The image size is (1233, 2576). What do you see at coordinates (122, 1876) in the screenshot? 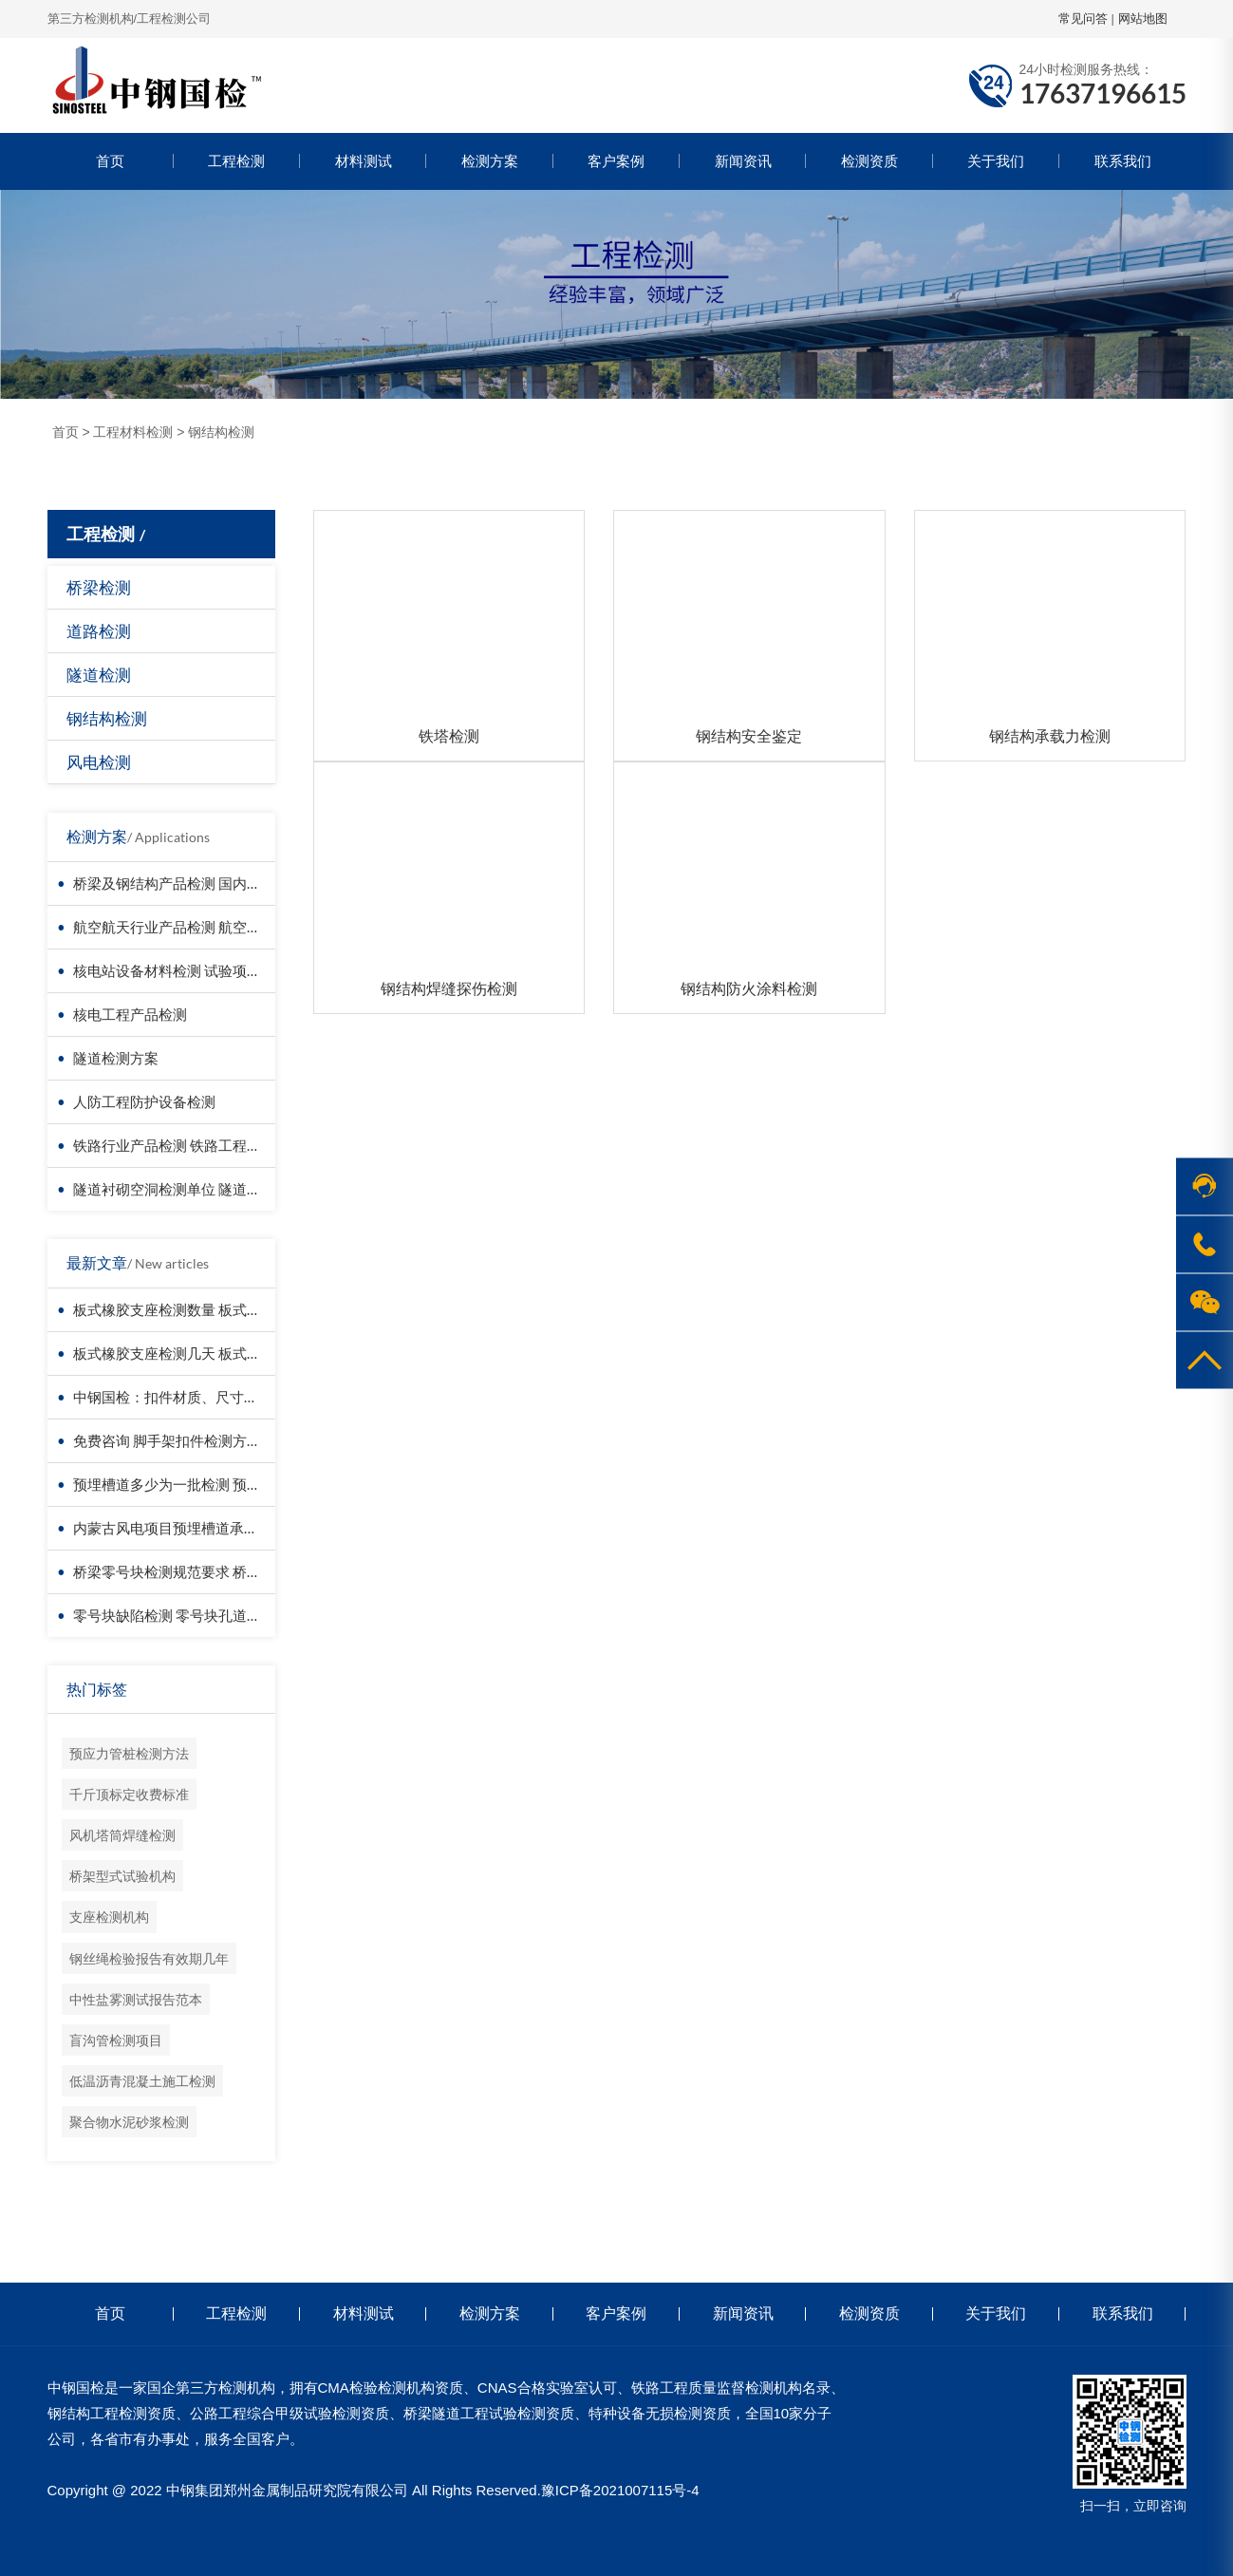
I see `桥架型式试验机构` at bounding box center [122, 1876].